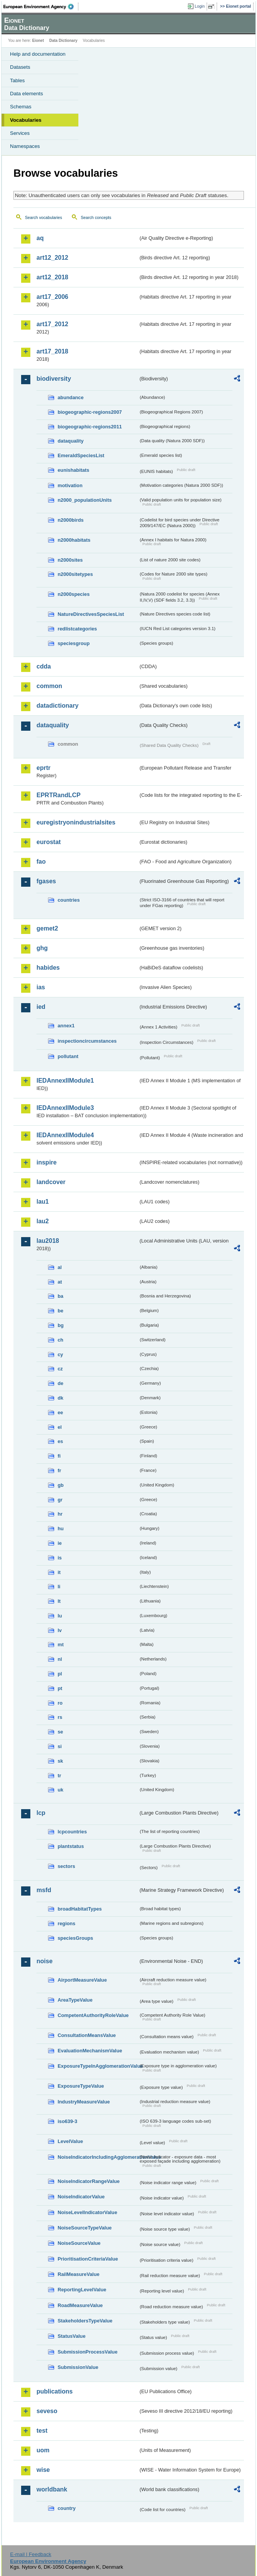 Image resolution: width=257 pixels, height=2576 pixels. Describe the element at coordinates (75, 822) in the screenshot. I see `euregistryonindustrialsites` at that location.